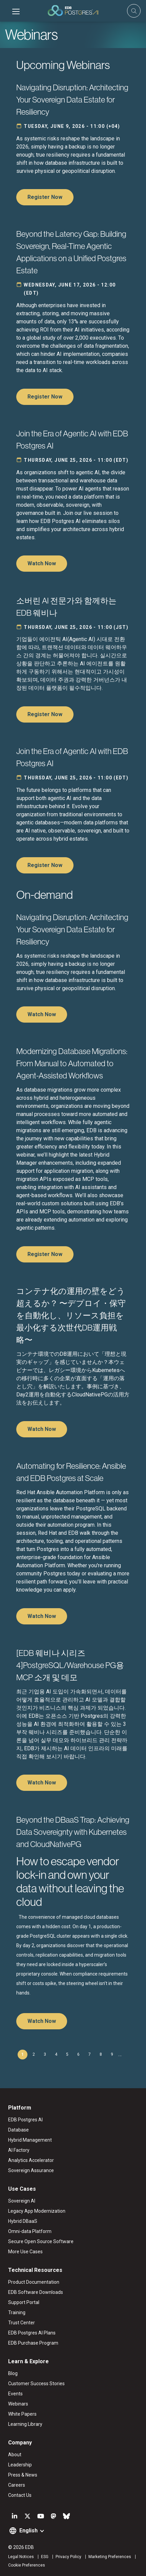 Image resolution: width=146 pixels, height=2576 pixels. Describe the element at coordinates (32, 2332) in the screenshot. I see `EDB Postgres AI Plans` at that location.